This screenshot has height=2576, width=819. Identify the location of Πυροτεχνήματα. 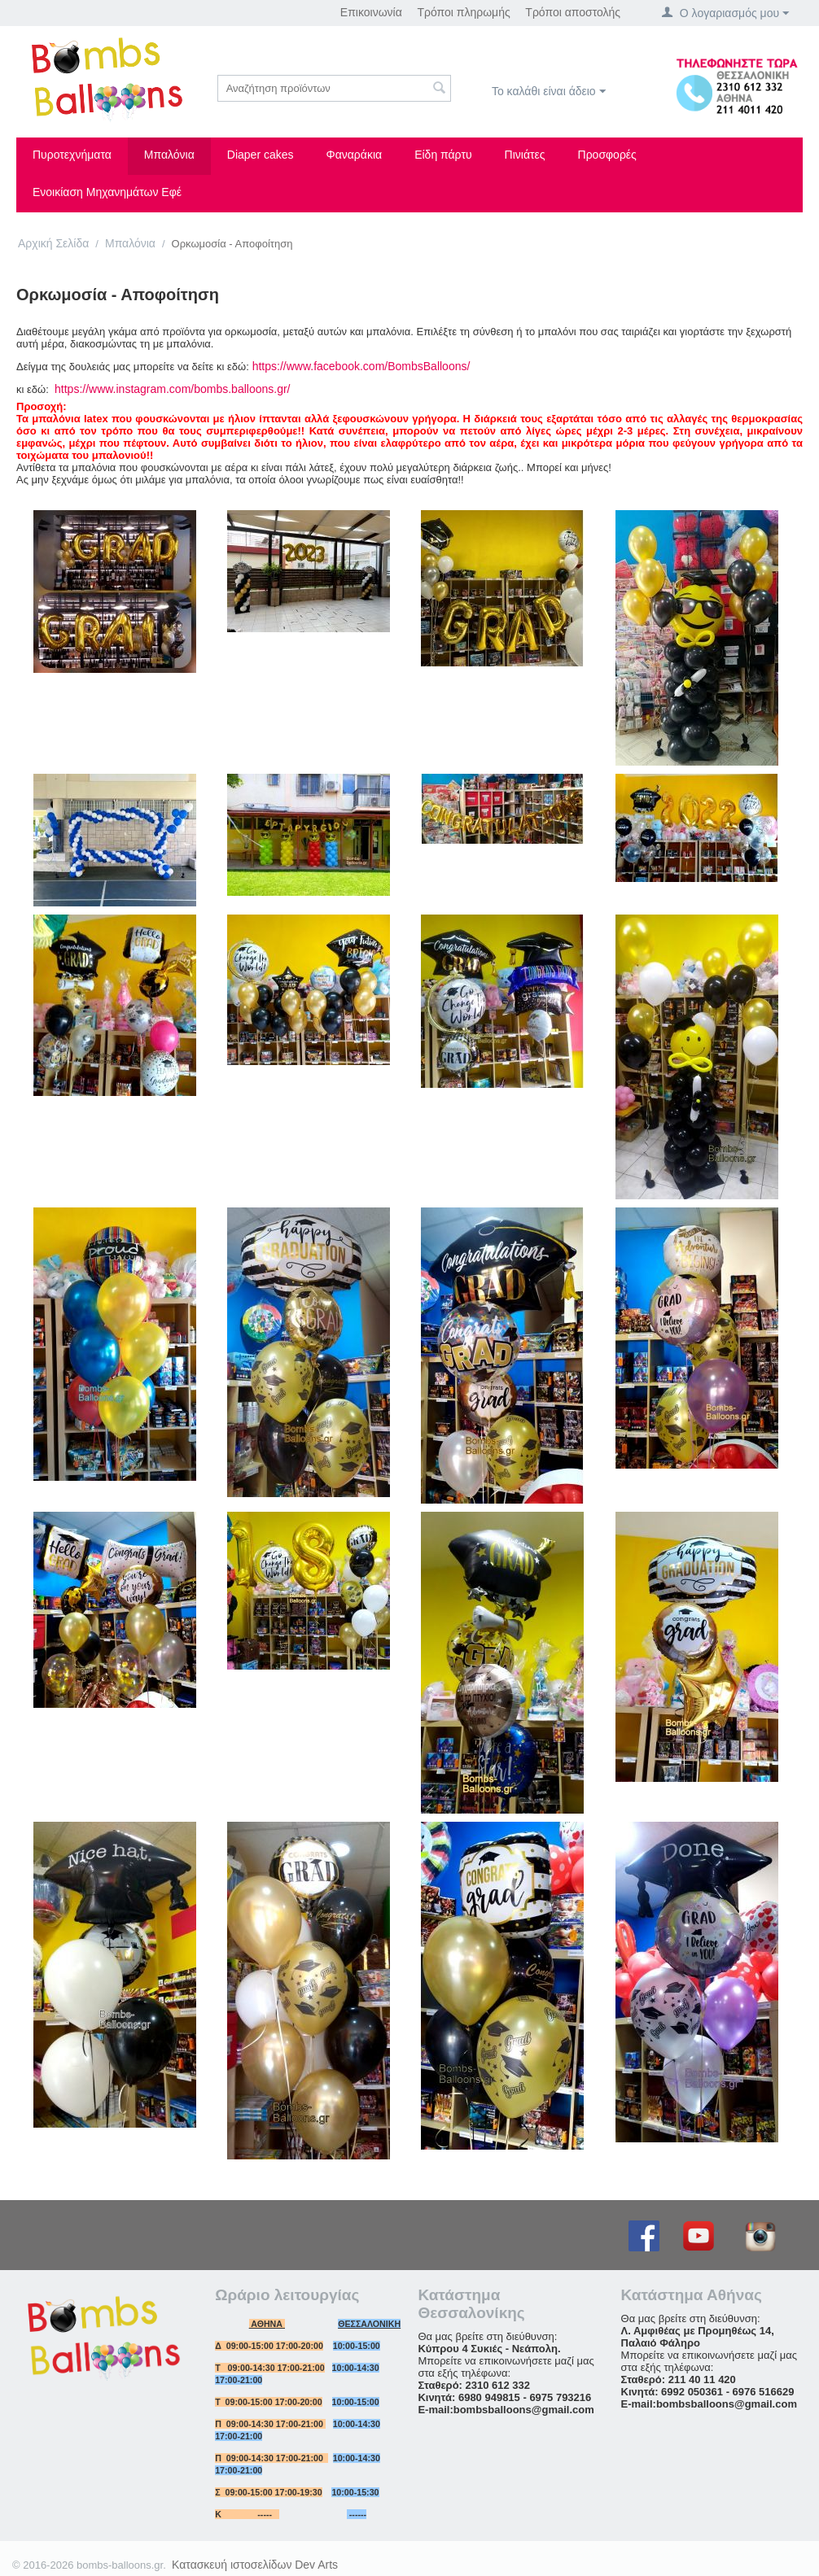
(72, 154).